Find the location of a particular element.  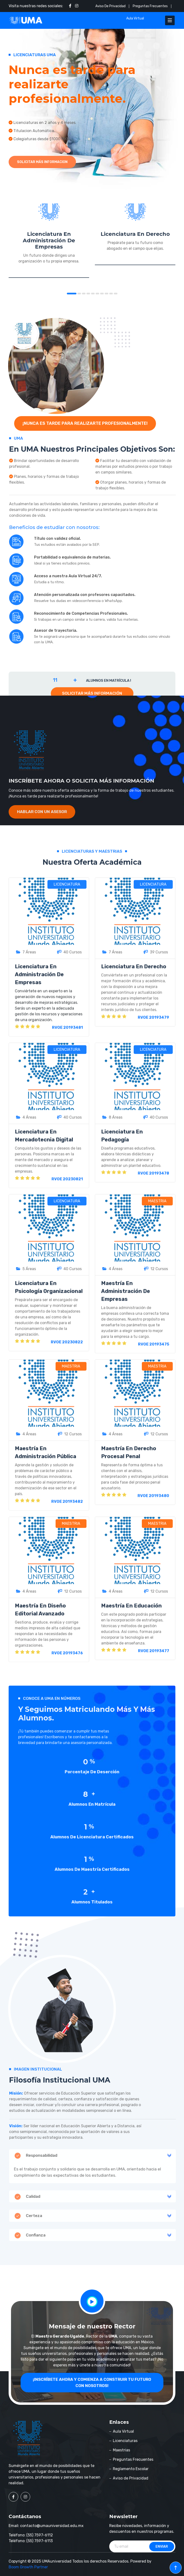

Preguntas Frecuentes is located at coordinates (150, 6).